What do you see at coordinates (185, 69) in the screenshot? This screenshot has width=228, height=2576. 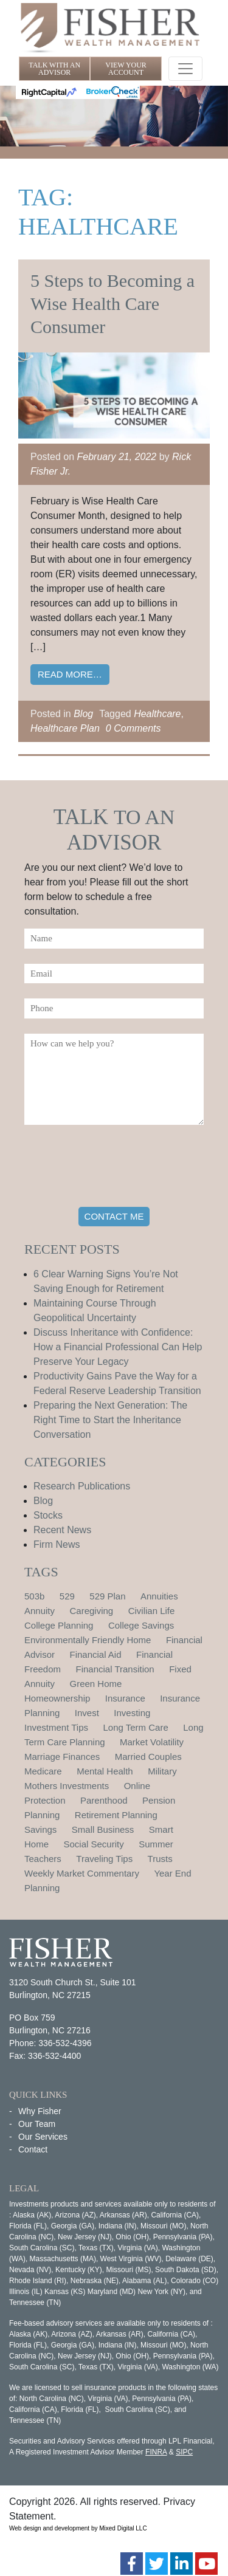 I see `[Toggle navigation]` at bounding box center [185, 69].